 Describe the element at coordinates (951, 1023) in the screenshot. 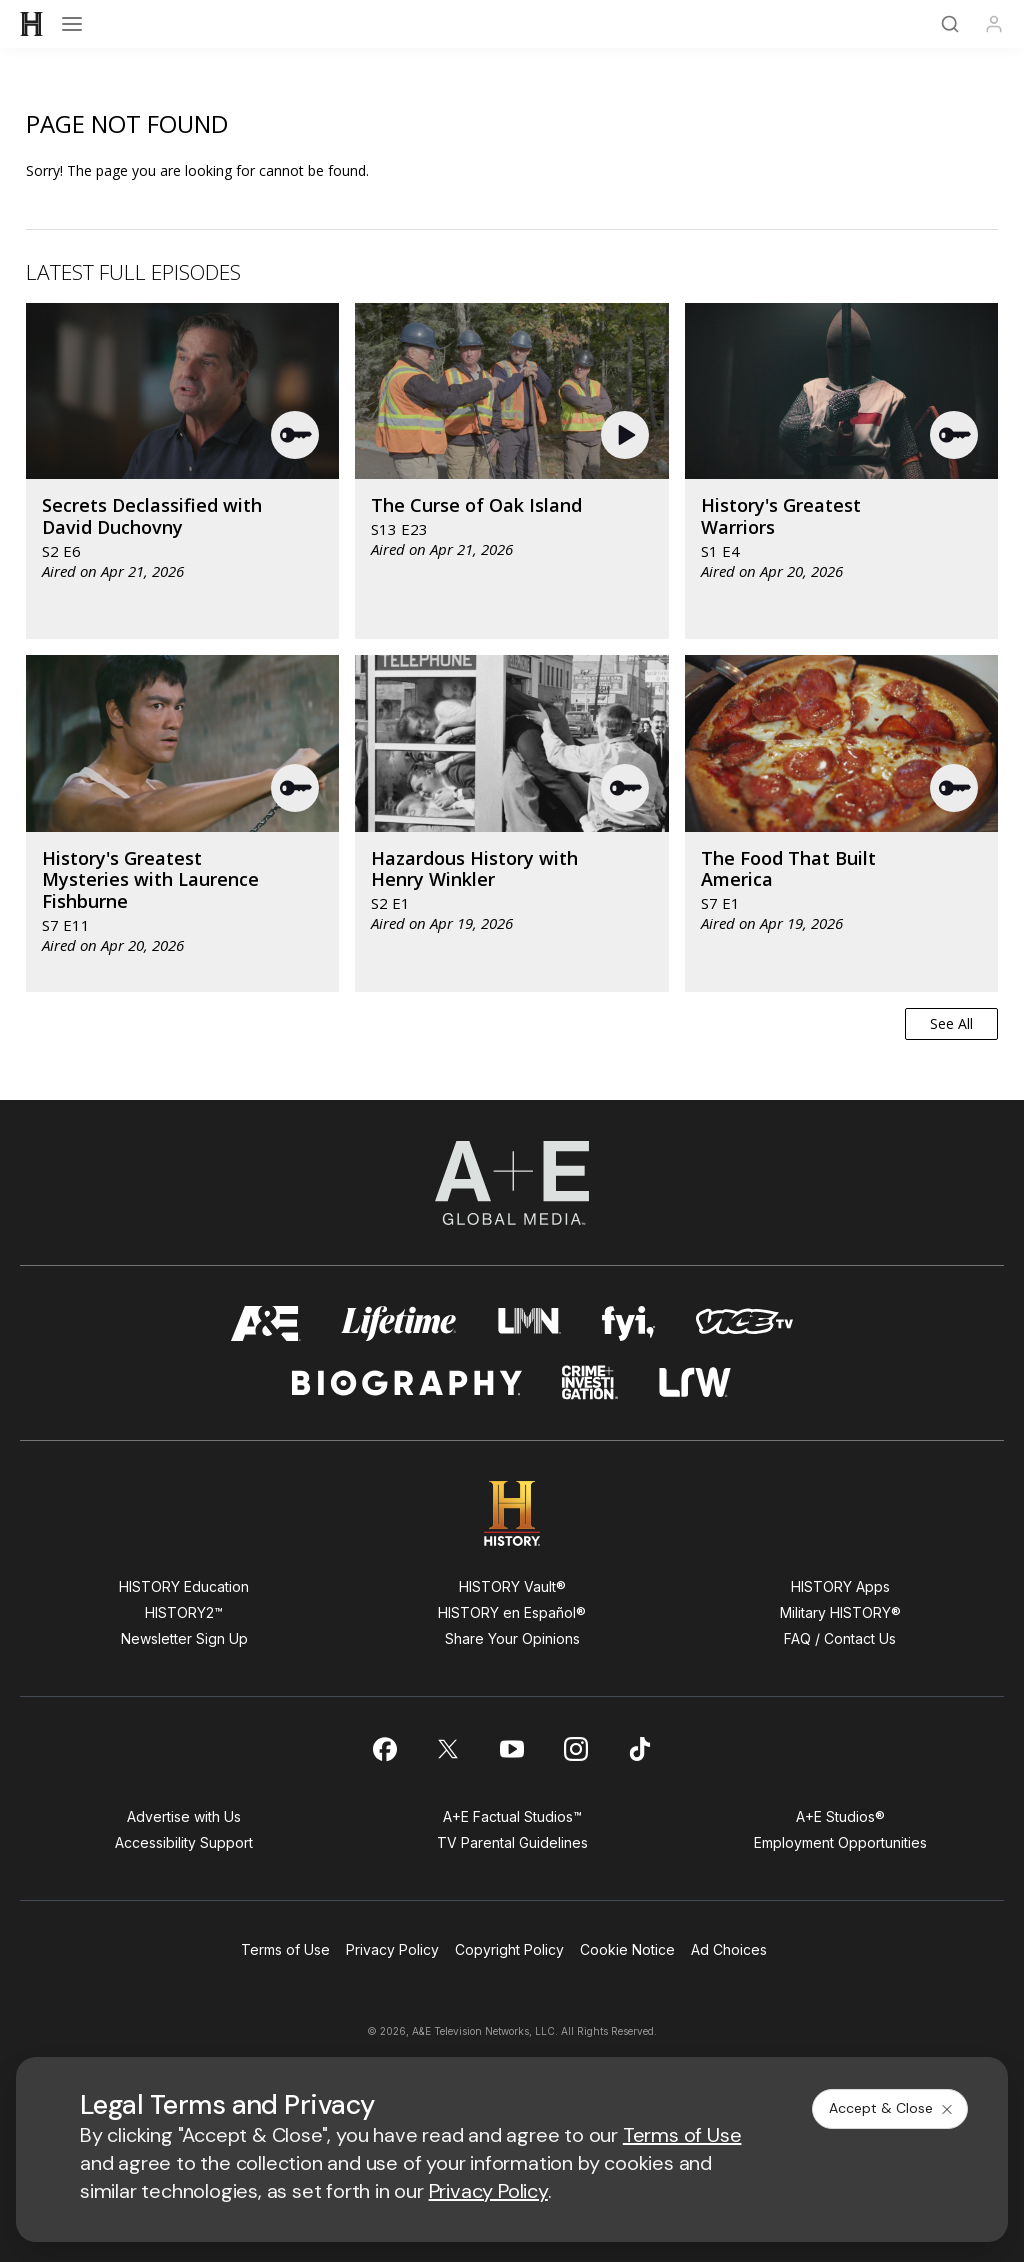

I see `See All [button]` at that location.